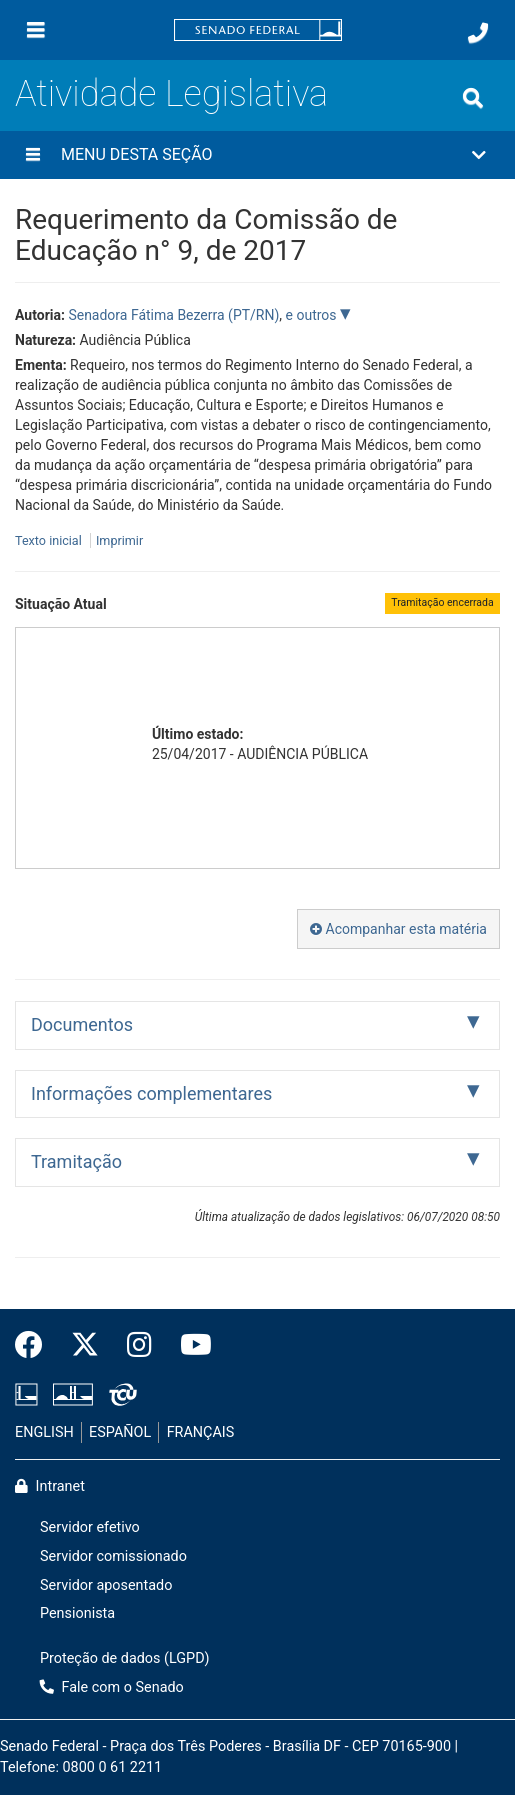 Image resolution: width=515 pixels, height=1795 pixels. Describe the element at coordinates (257, 155) in the screenshot. I see `[button]` at that location.